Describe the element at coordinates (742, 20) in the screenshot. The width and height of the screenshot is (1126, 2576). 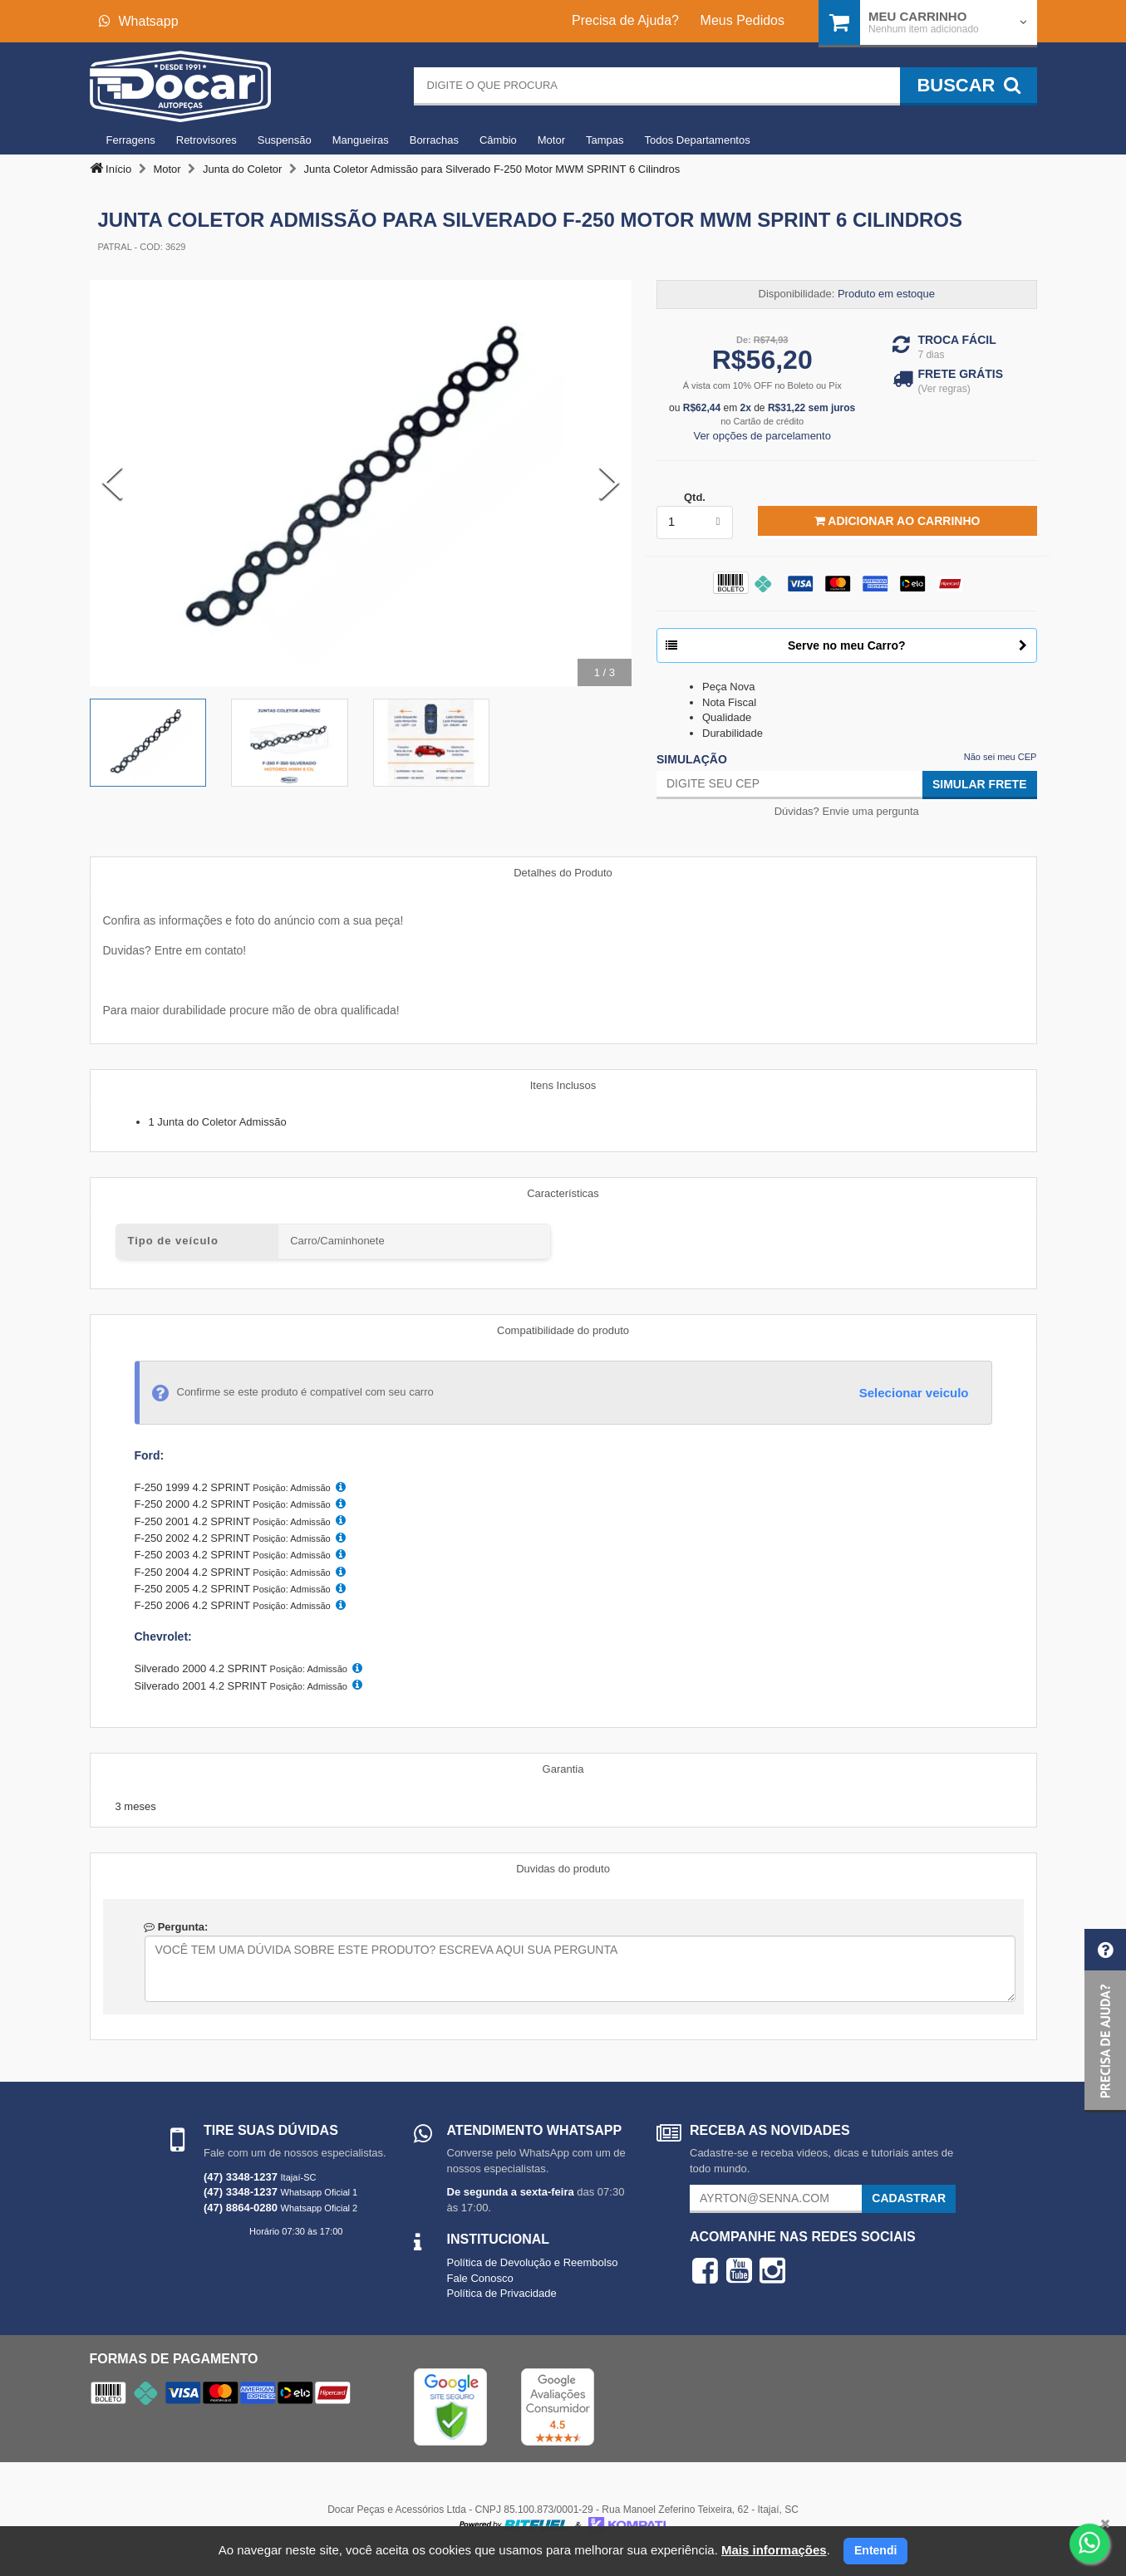
I see `Meus Pedidos` at that location.